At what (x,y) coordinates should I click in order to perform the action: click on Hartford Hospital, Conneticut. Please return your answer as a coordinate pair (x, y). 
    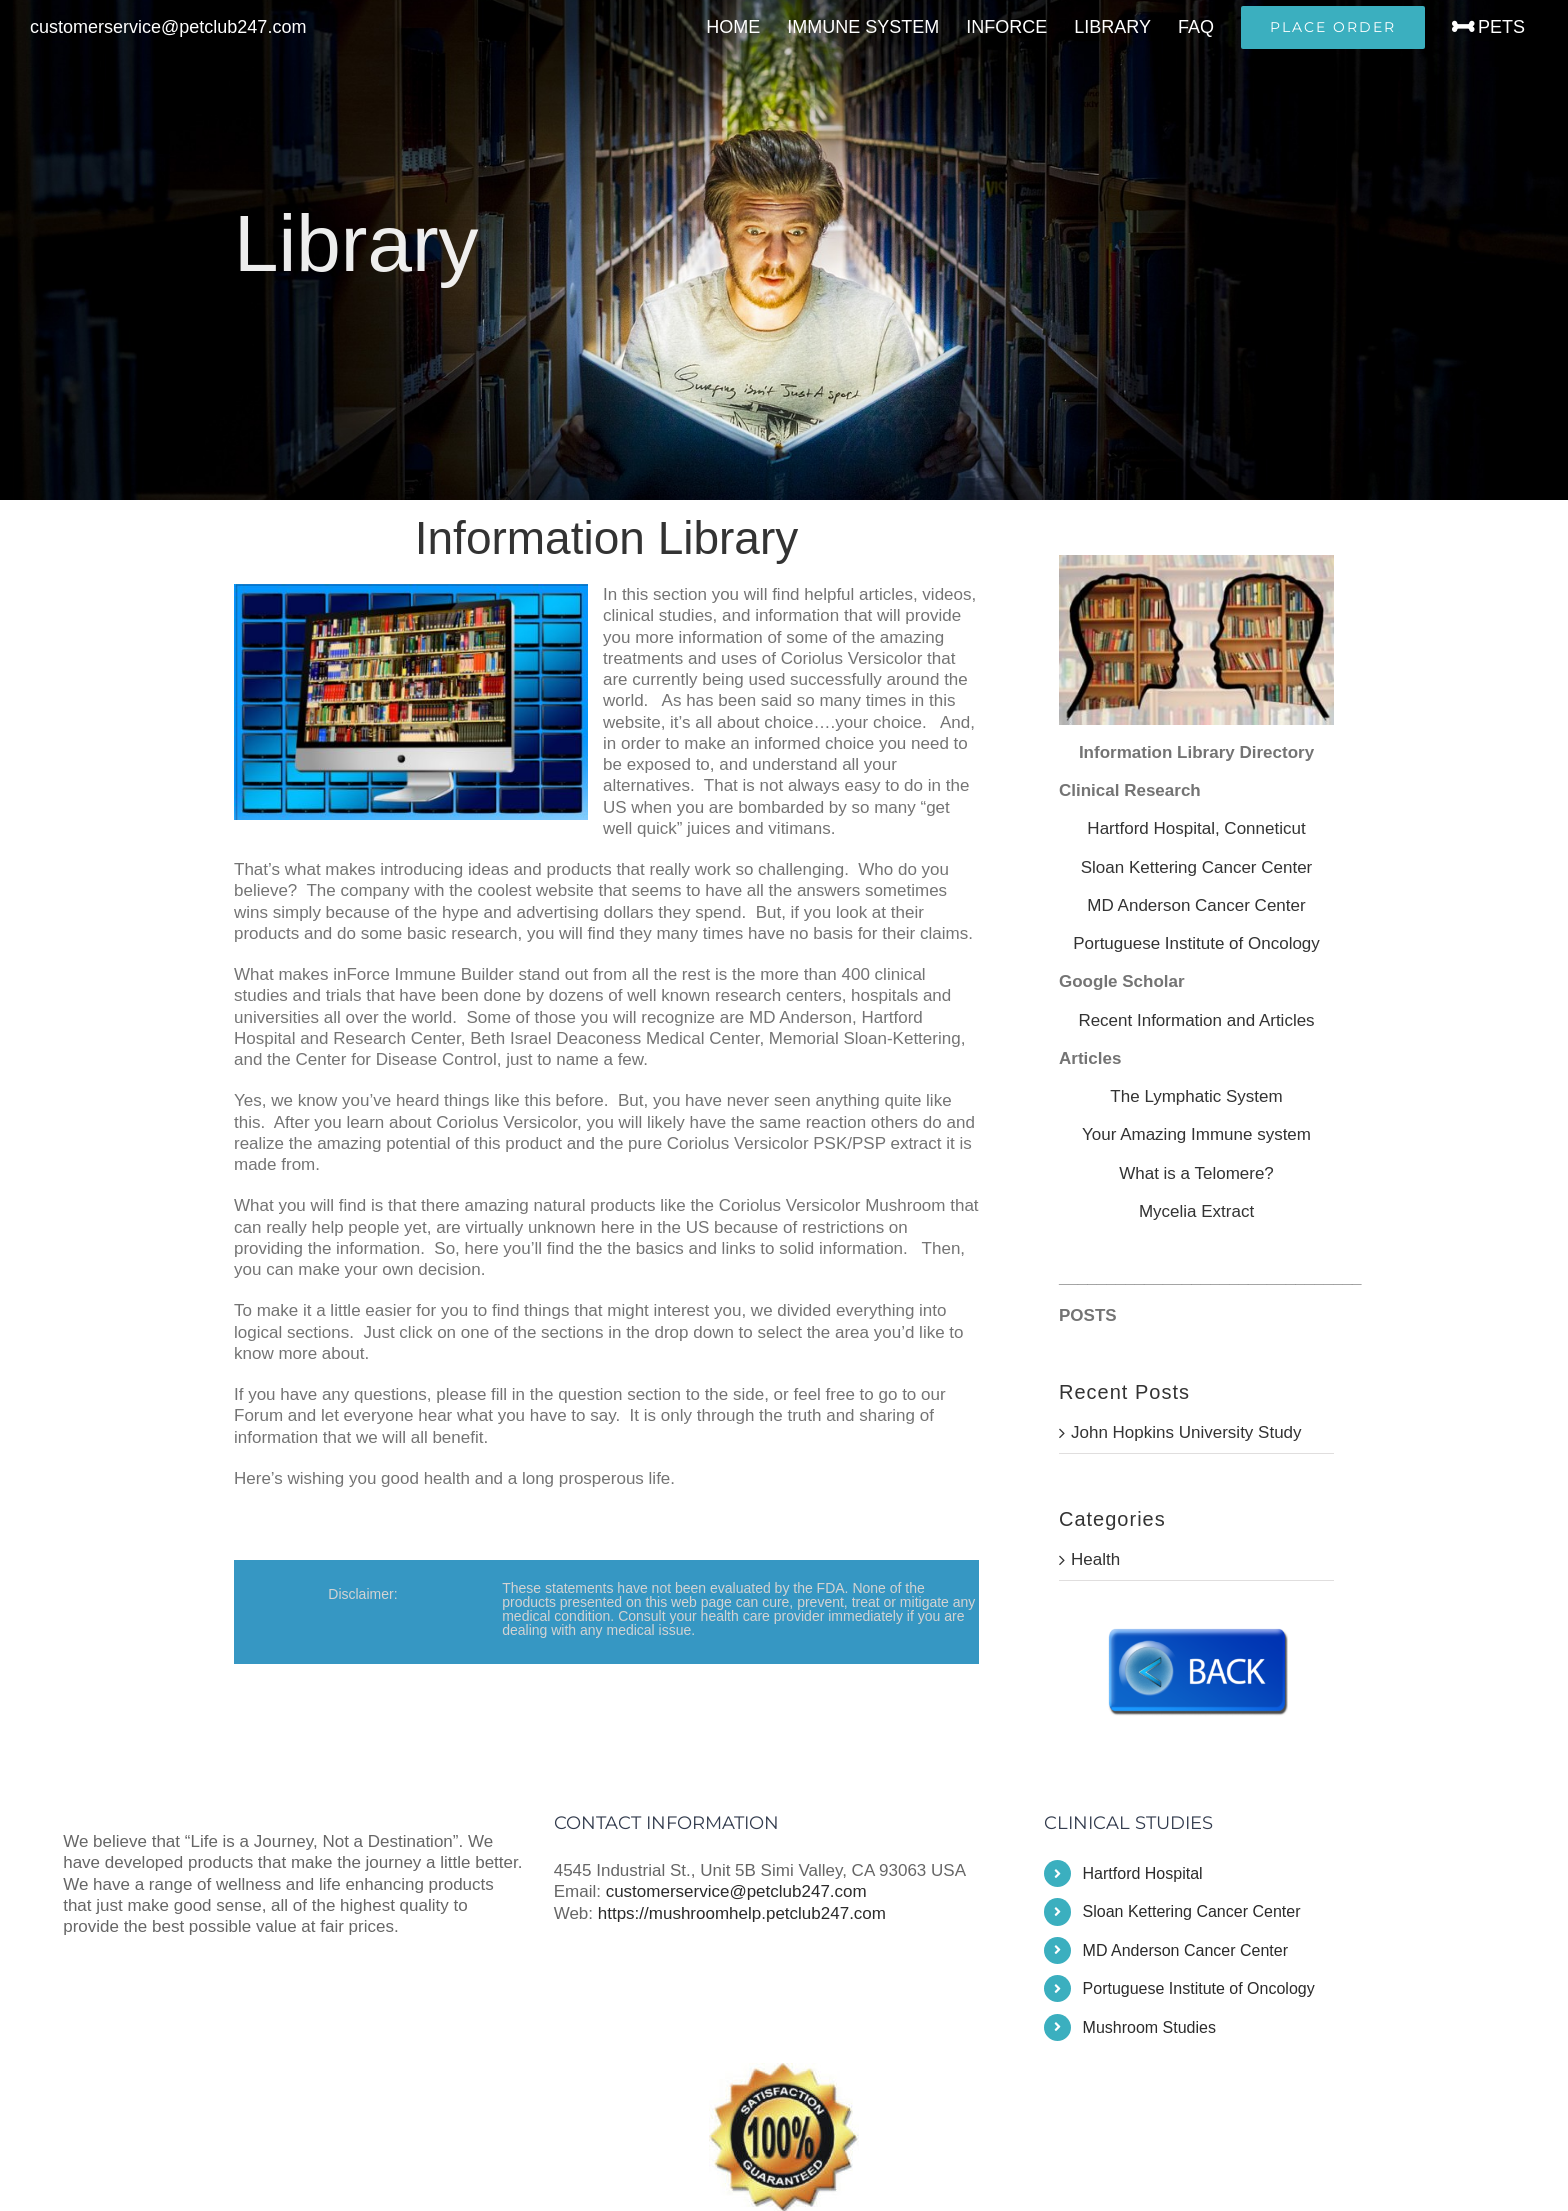
    Looking at the image, I should click on (1196, 828).